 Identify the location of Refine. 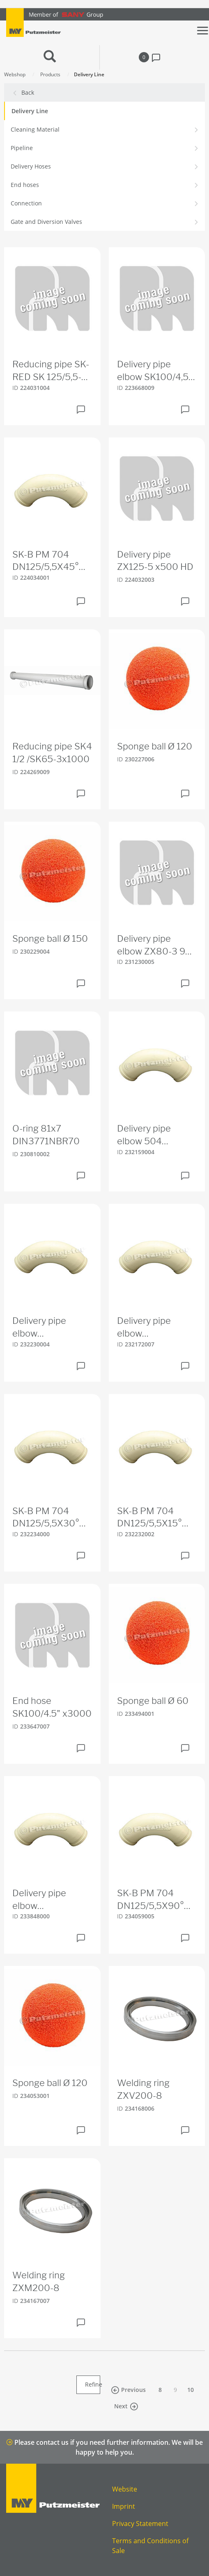
(92, 2384).